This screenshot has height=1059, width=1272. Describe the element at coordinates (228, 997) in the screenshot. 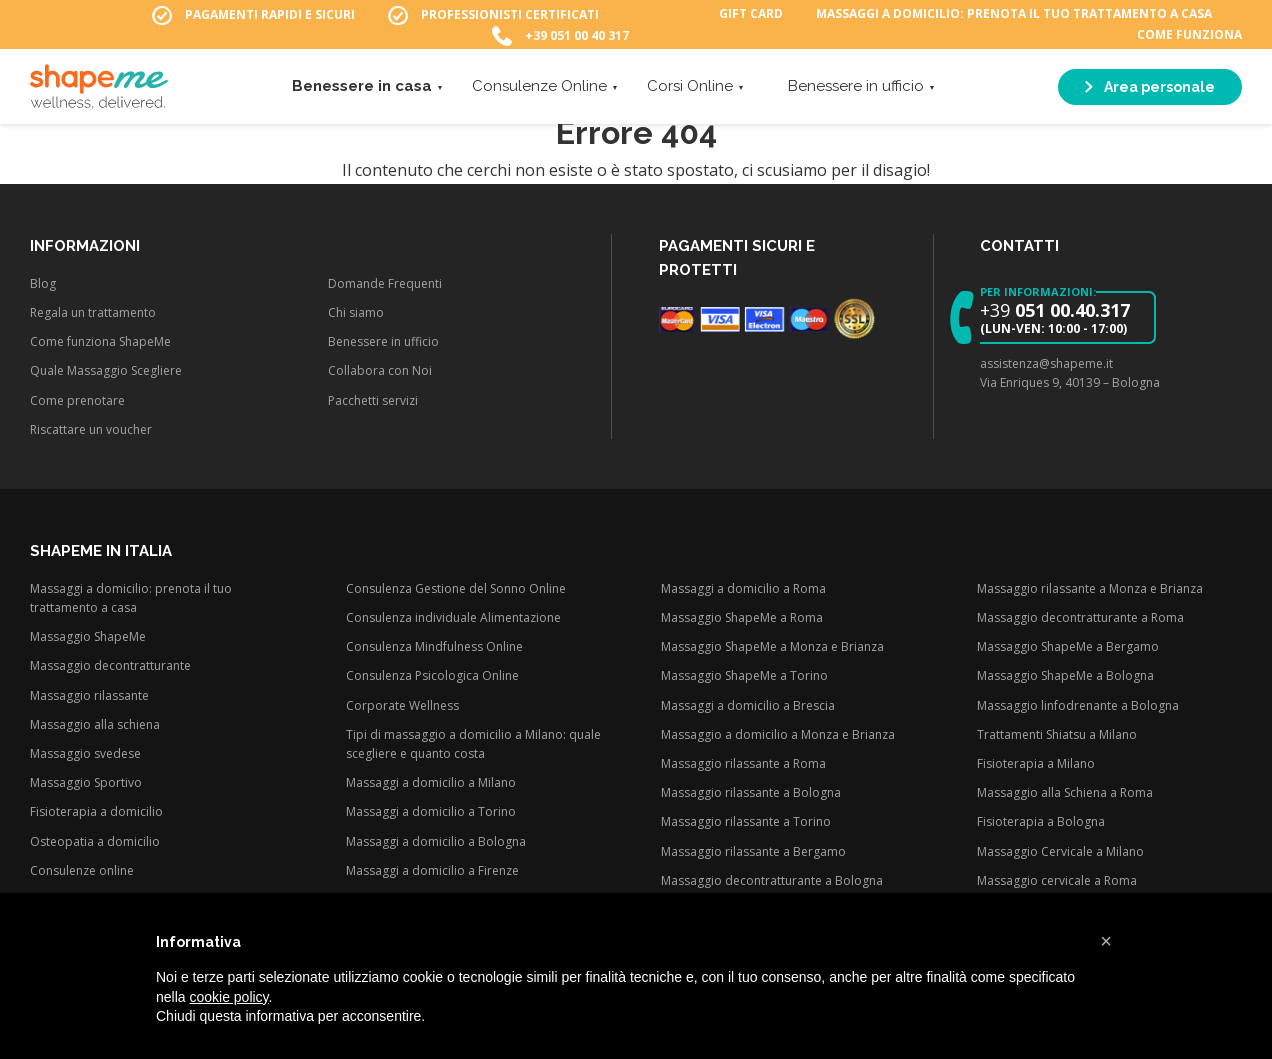

I see `cookie policy [button]` at that location.